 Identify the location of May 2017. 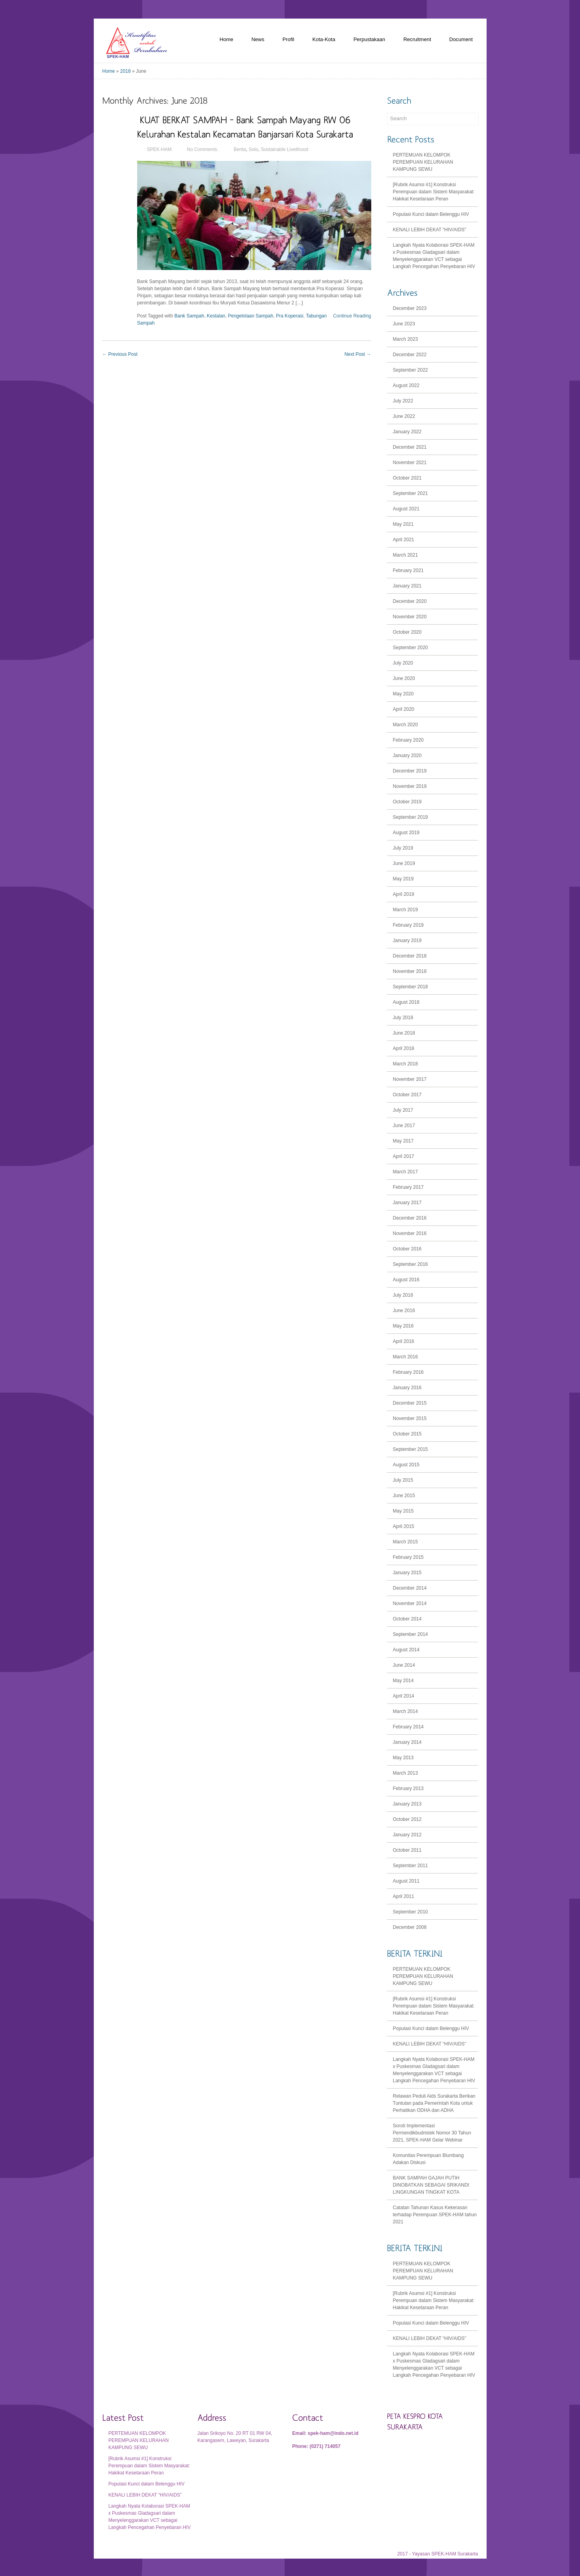
(403, 1141).